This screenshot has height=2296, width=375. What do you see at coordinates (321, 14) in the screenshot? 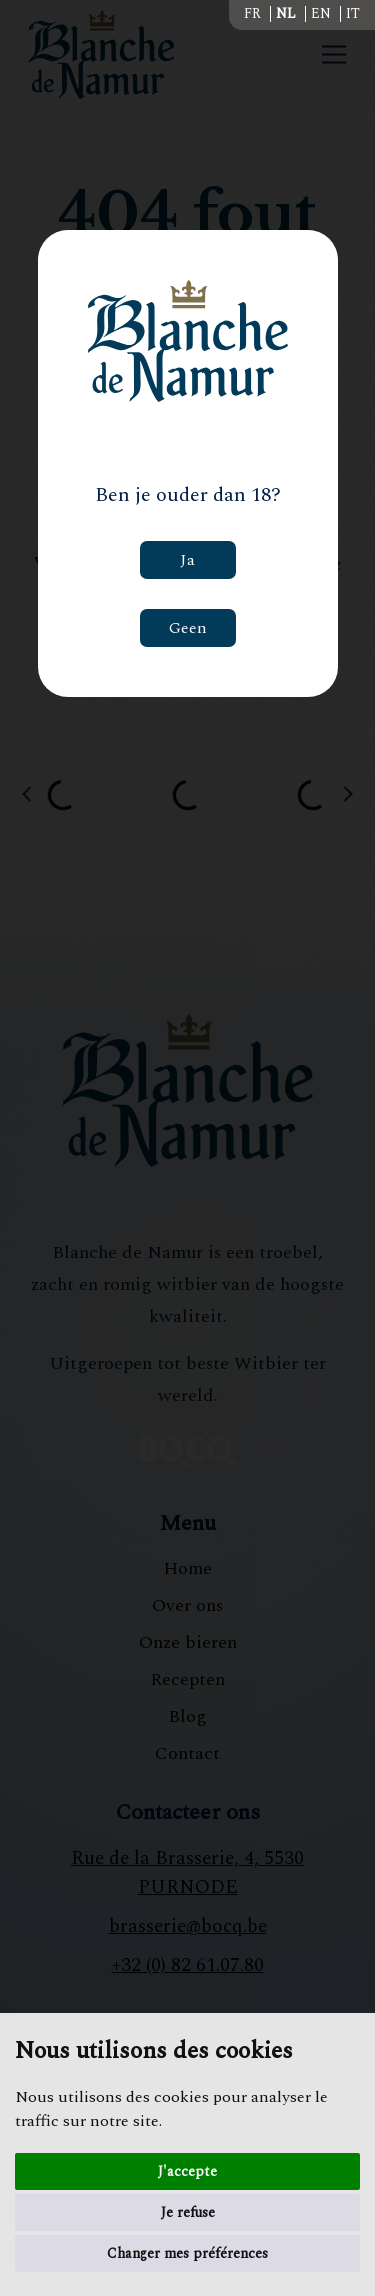
I see `EN` at bounding box center [321, 14].